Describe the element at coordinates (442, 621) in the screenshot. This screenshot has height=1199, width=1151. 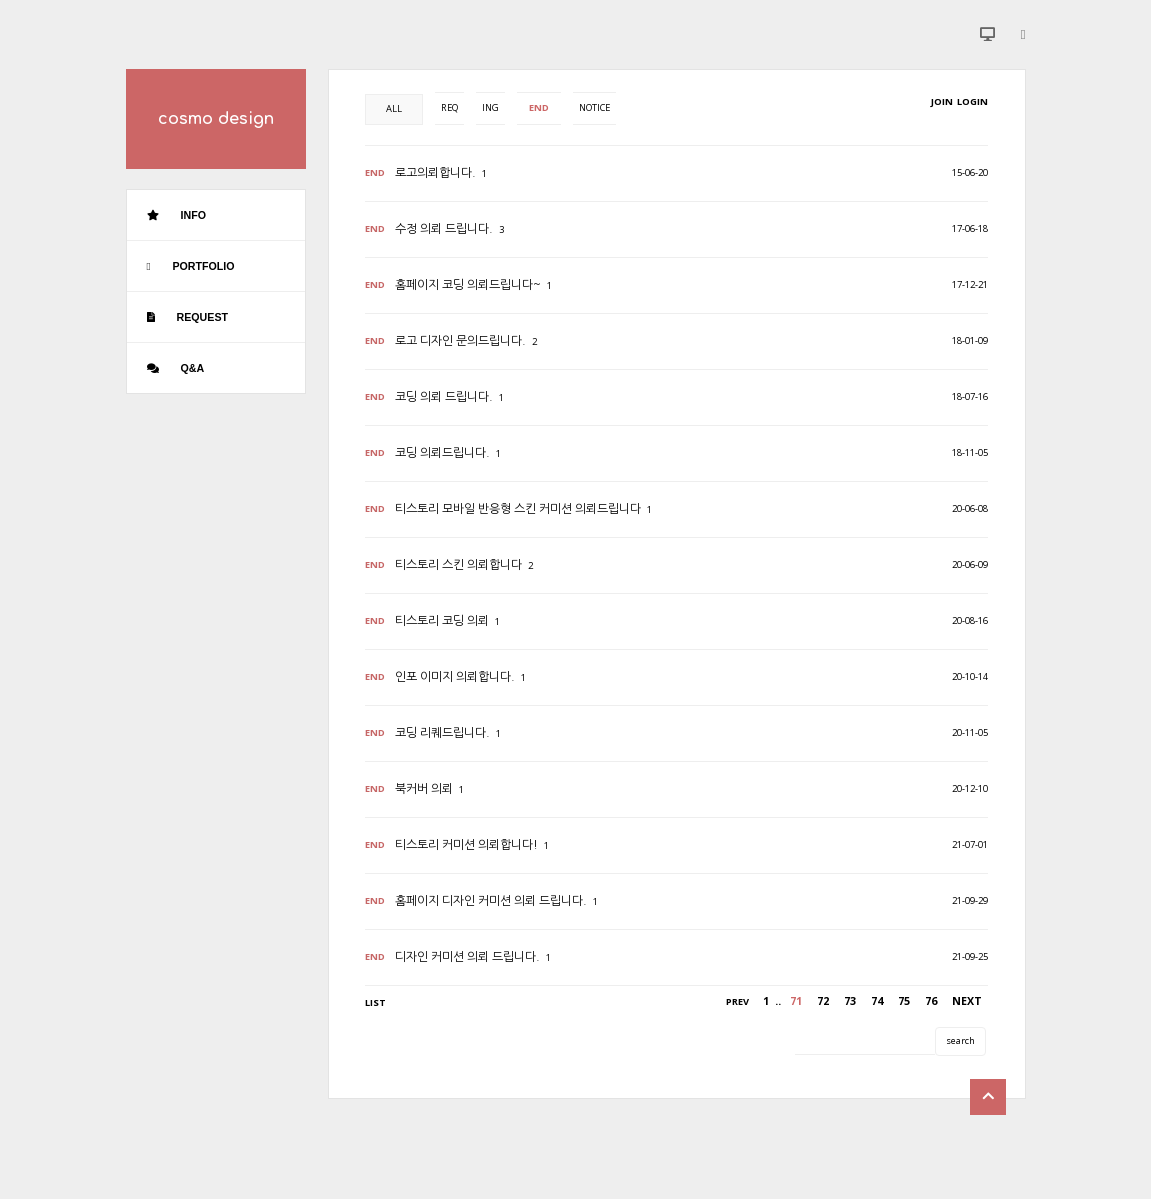
I see `티스토리 코딩 의뢰` at that location.